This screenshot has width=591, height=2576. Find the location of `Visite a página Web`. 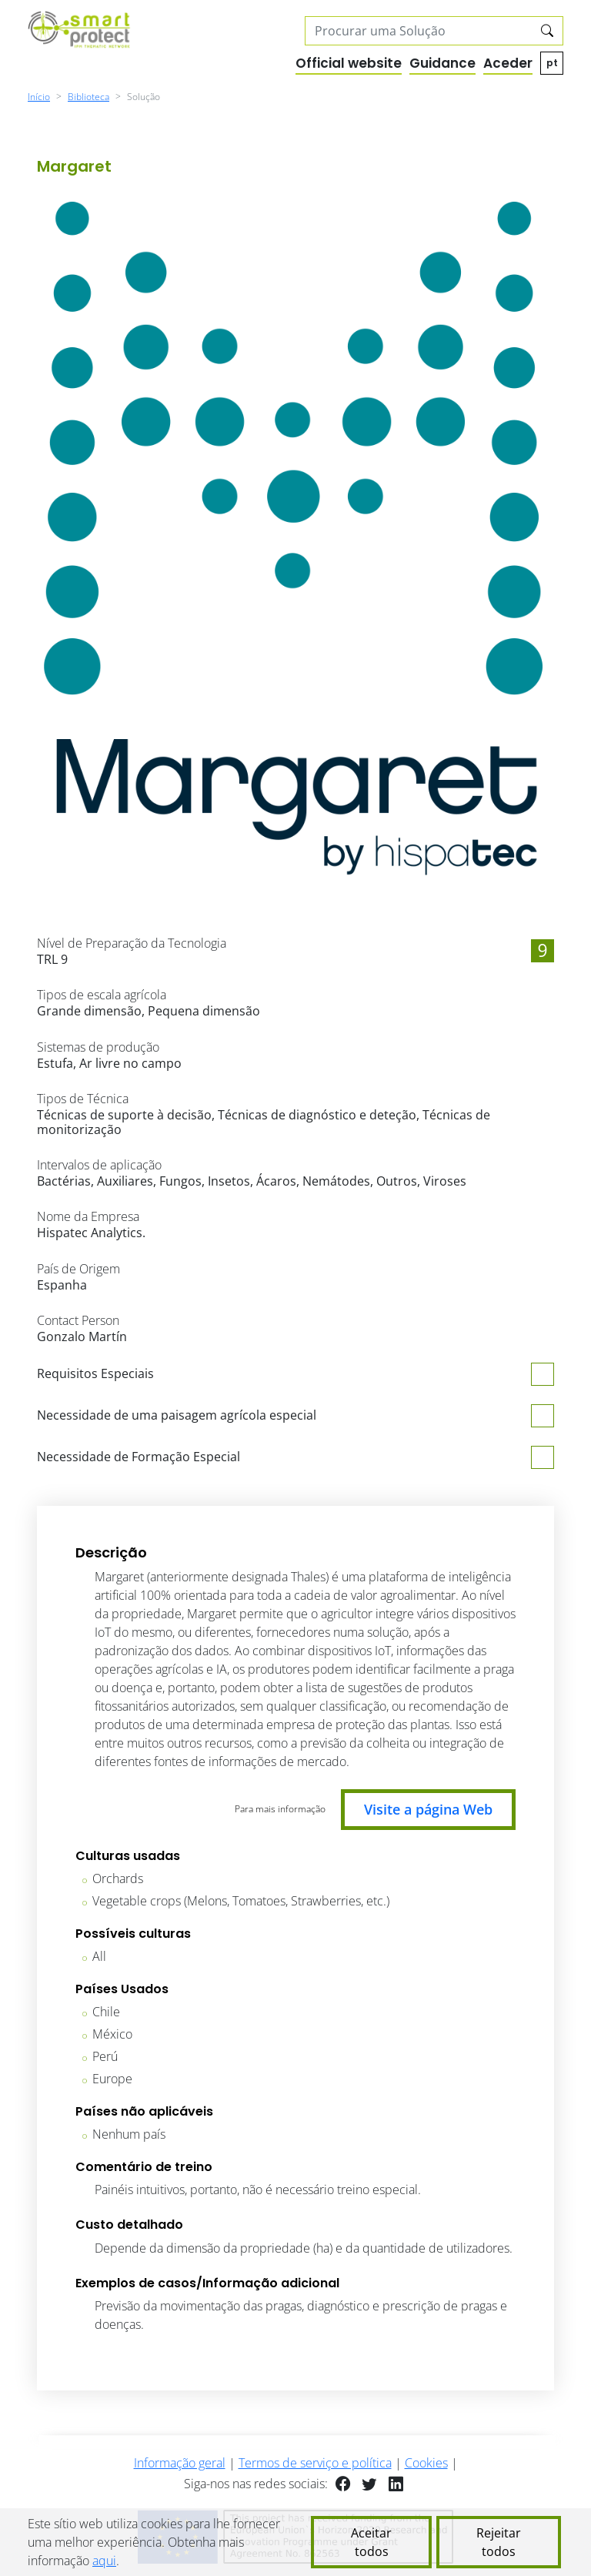

Visite a página Web is located at coordinates (428, 1809).